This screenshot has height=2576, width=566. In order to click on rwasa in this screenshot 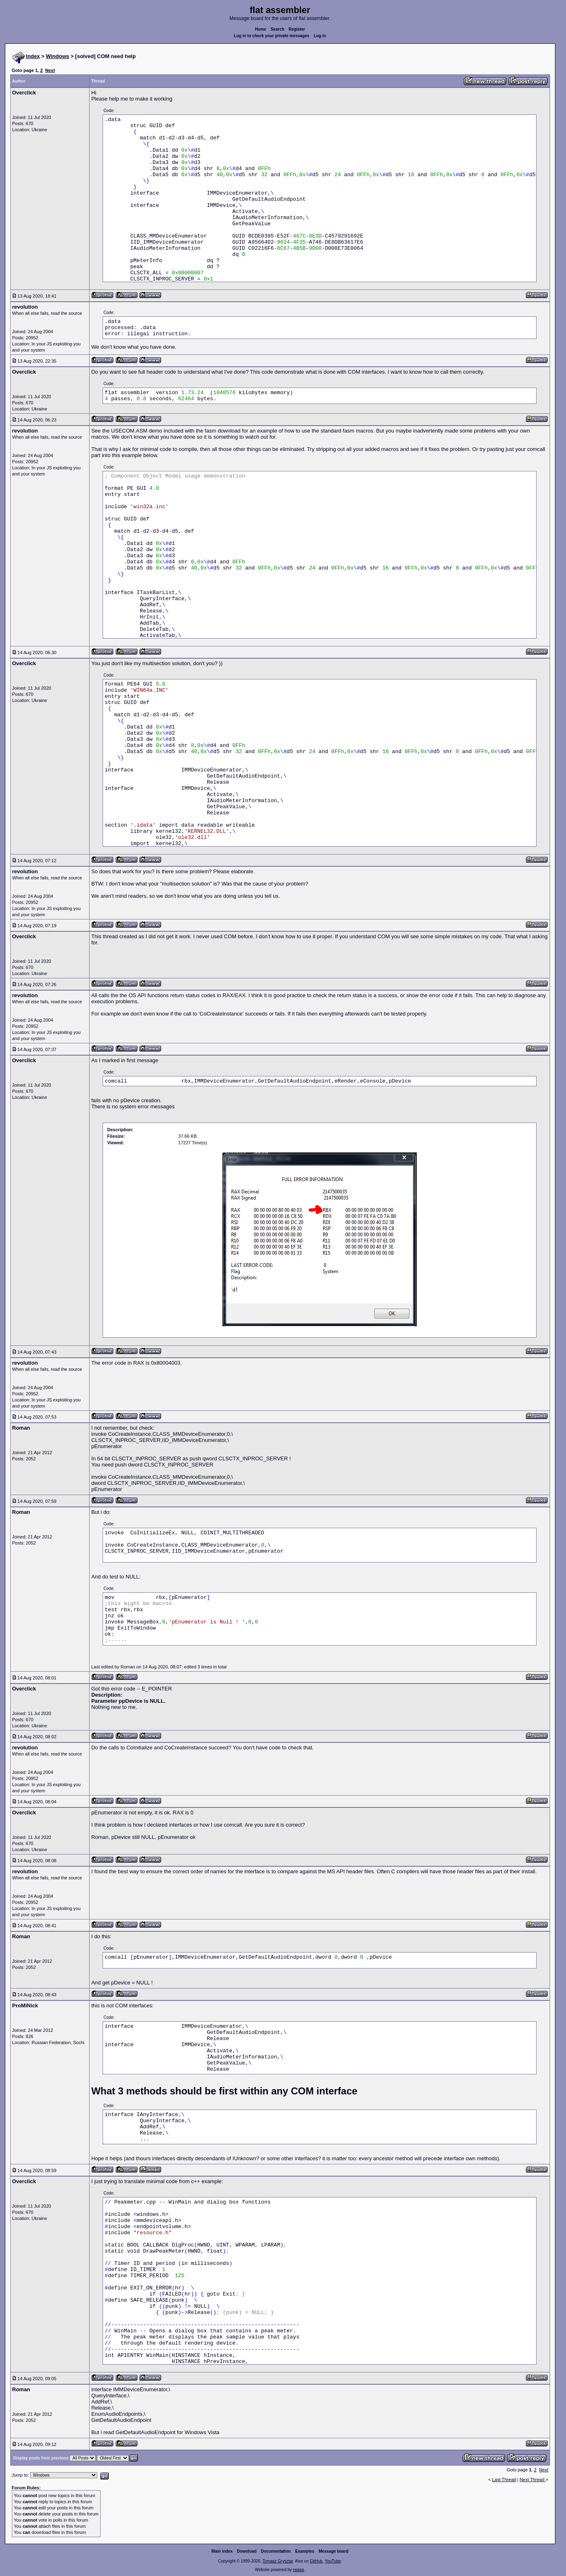, I will do `click(298, 2569)`.